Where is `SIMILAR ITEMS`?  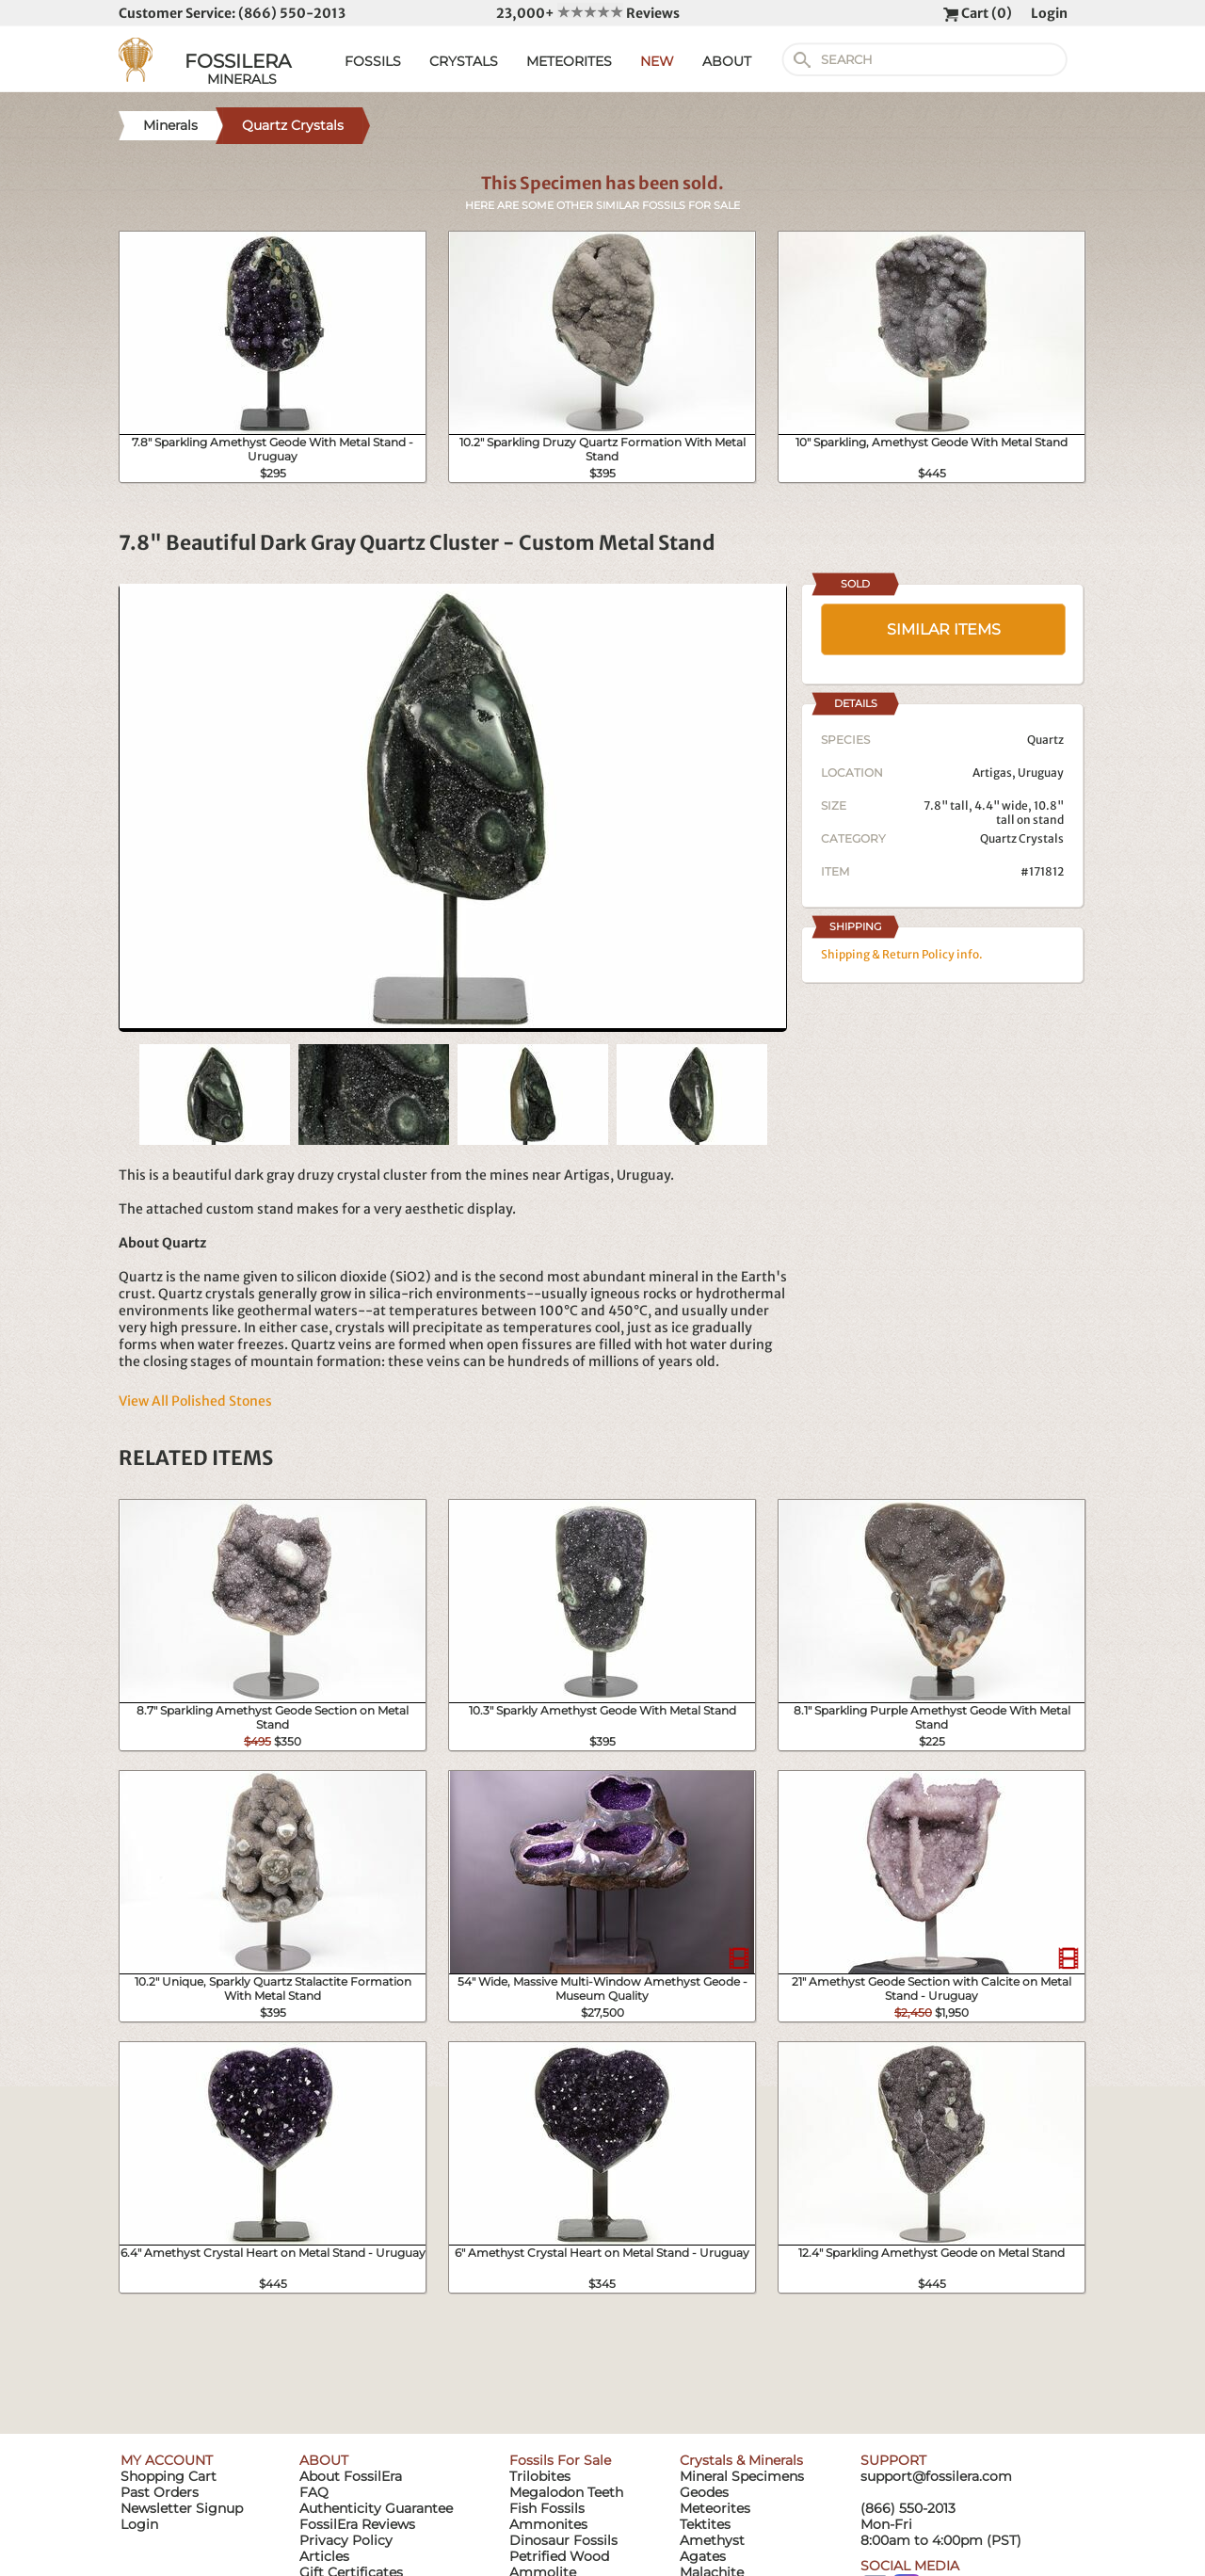
SIMILAR ITEMS is located at coordinates (944, 629).